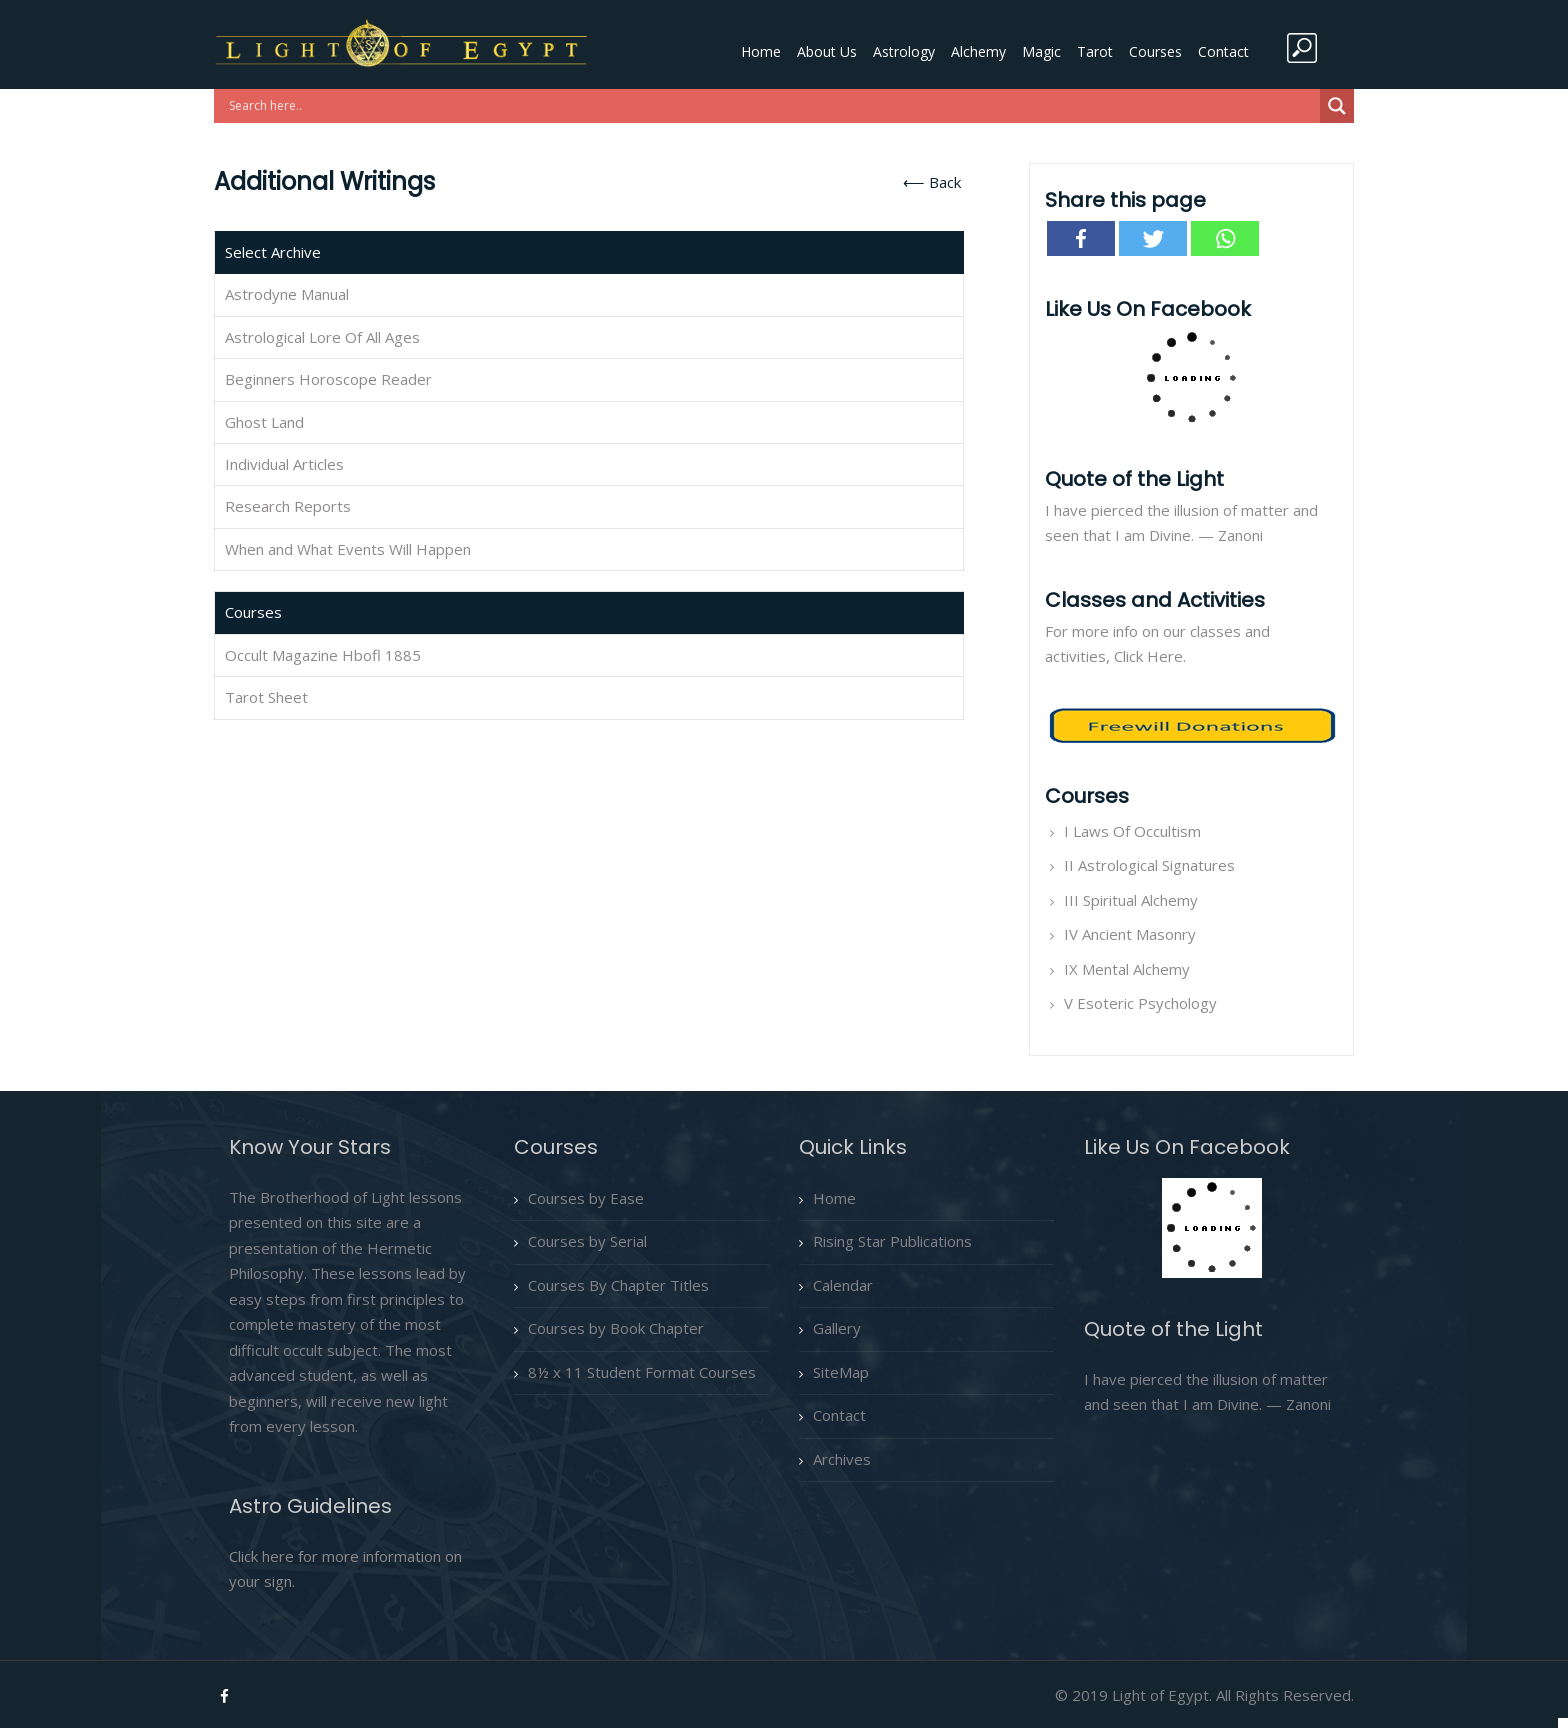  What do you see at coordinates (323, 655) in the screenshot?
I see `Occult Magazine Hbofl 1885` at bounding box center [323, 655].